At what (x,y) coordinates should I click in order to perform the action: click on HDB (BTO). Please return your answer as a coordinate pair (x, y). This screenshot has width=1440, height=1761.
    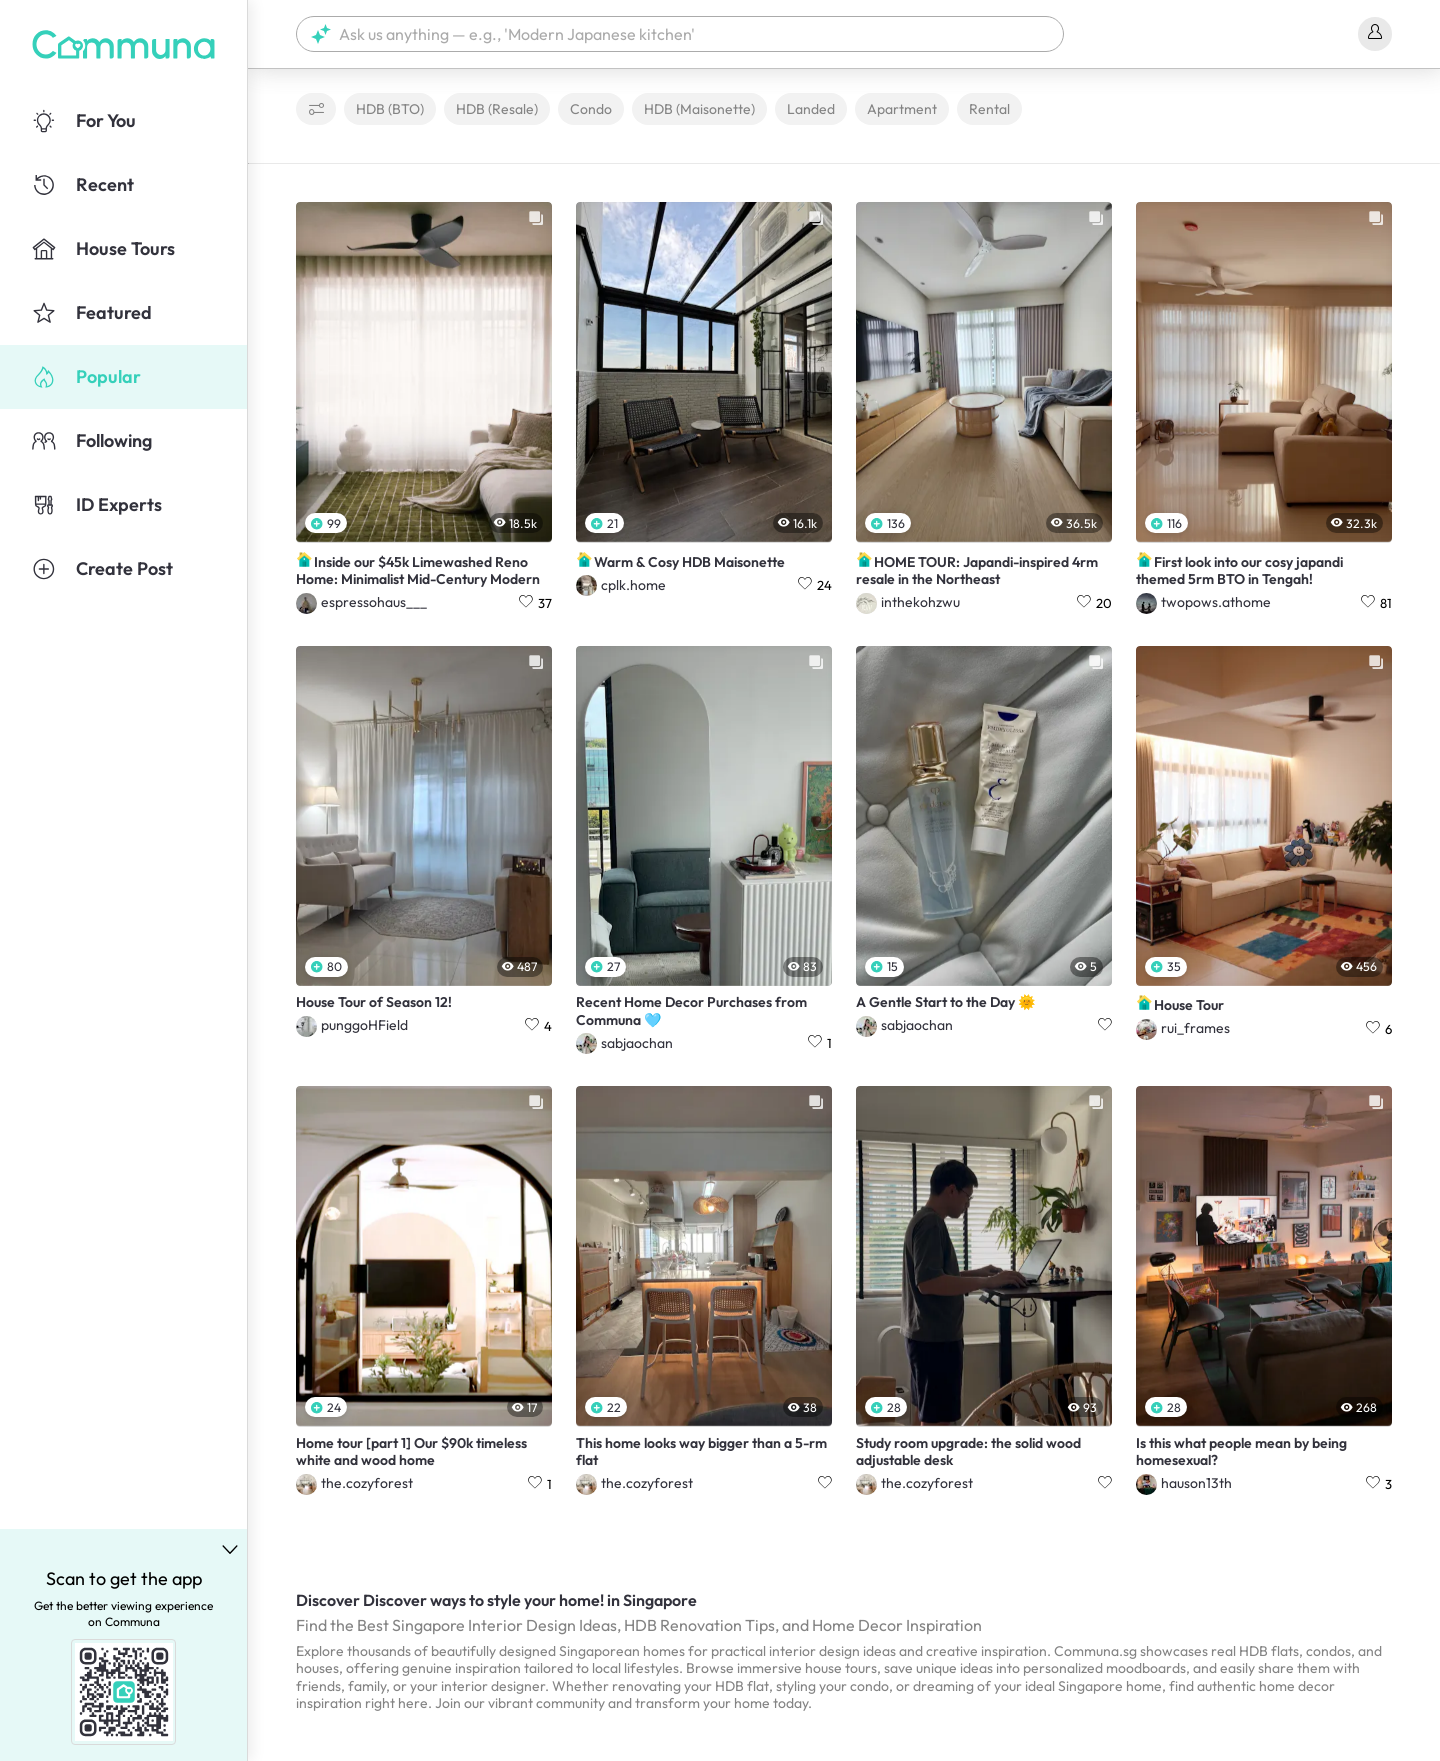
    Looking at the image, I should click on (390, 109).